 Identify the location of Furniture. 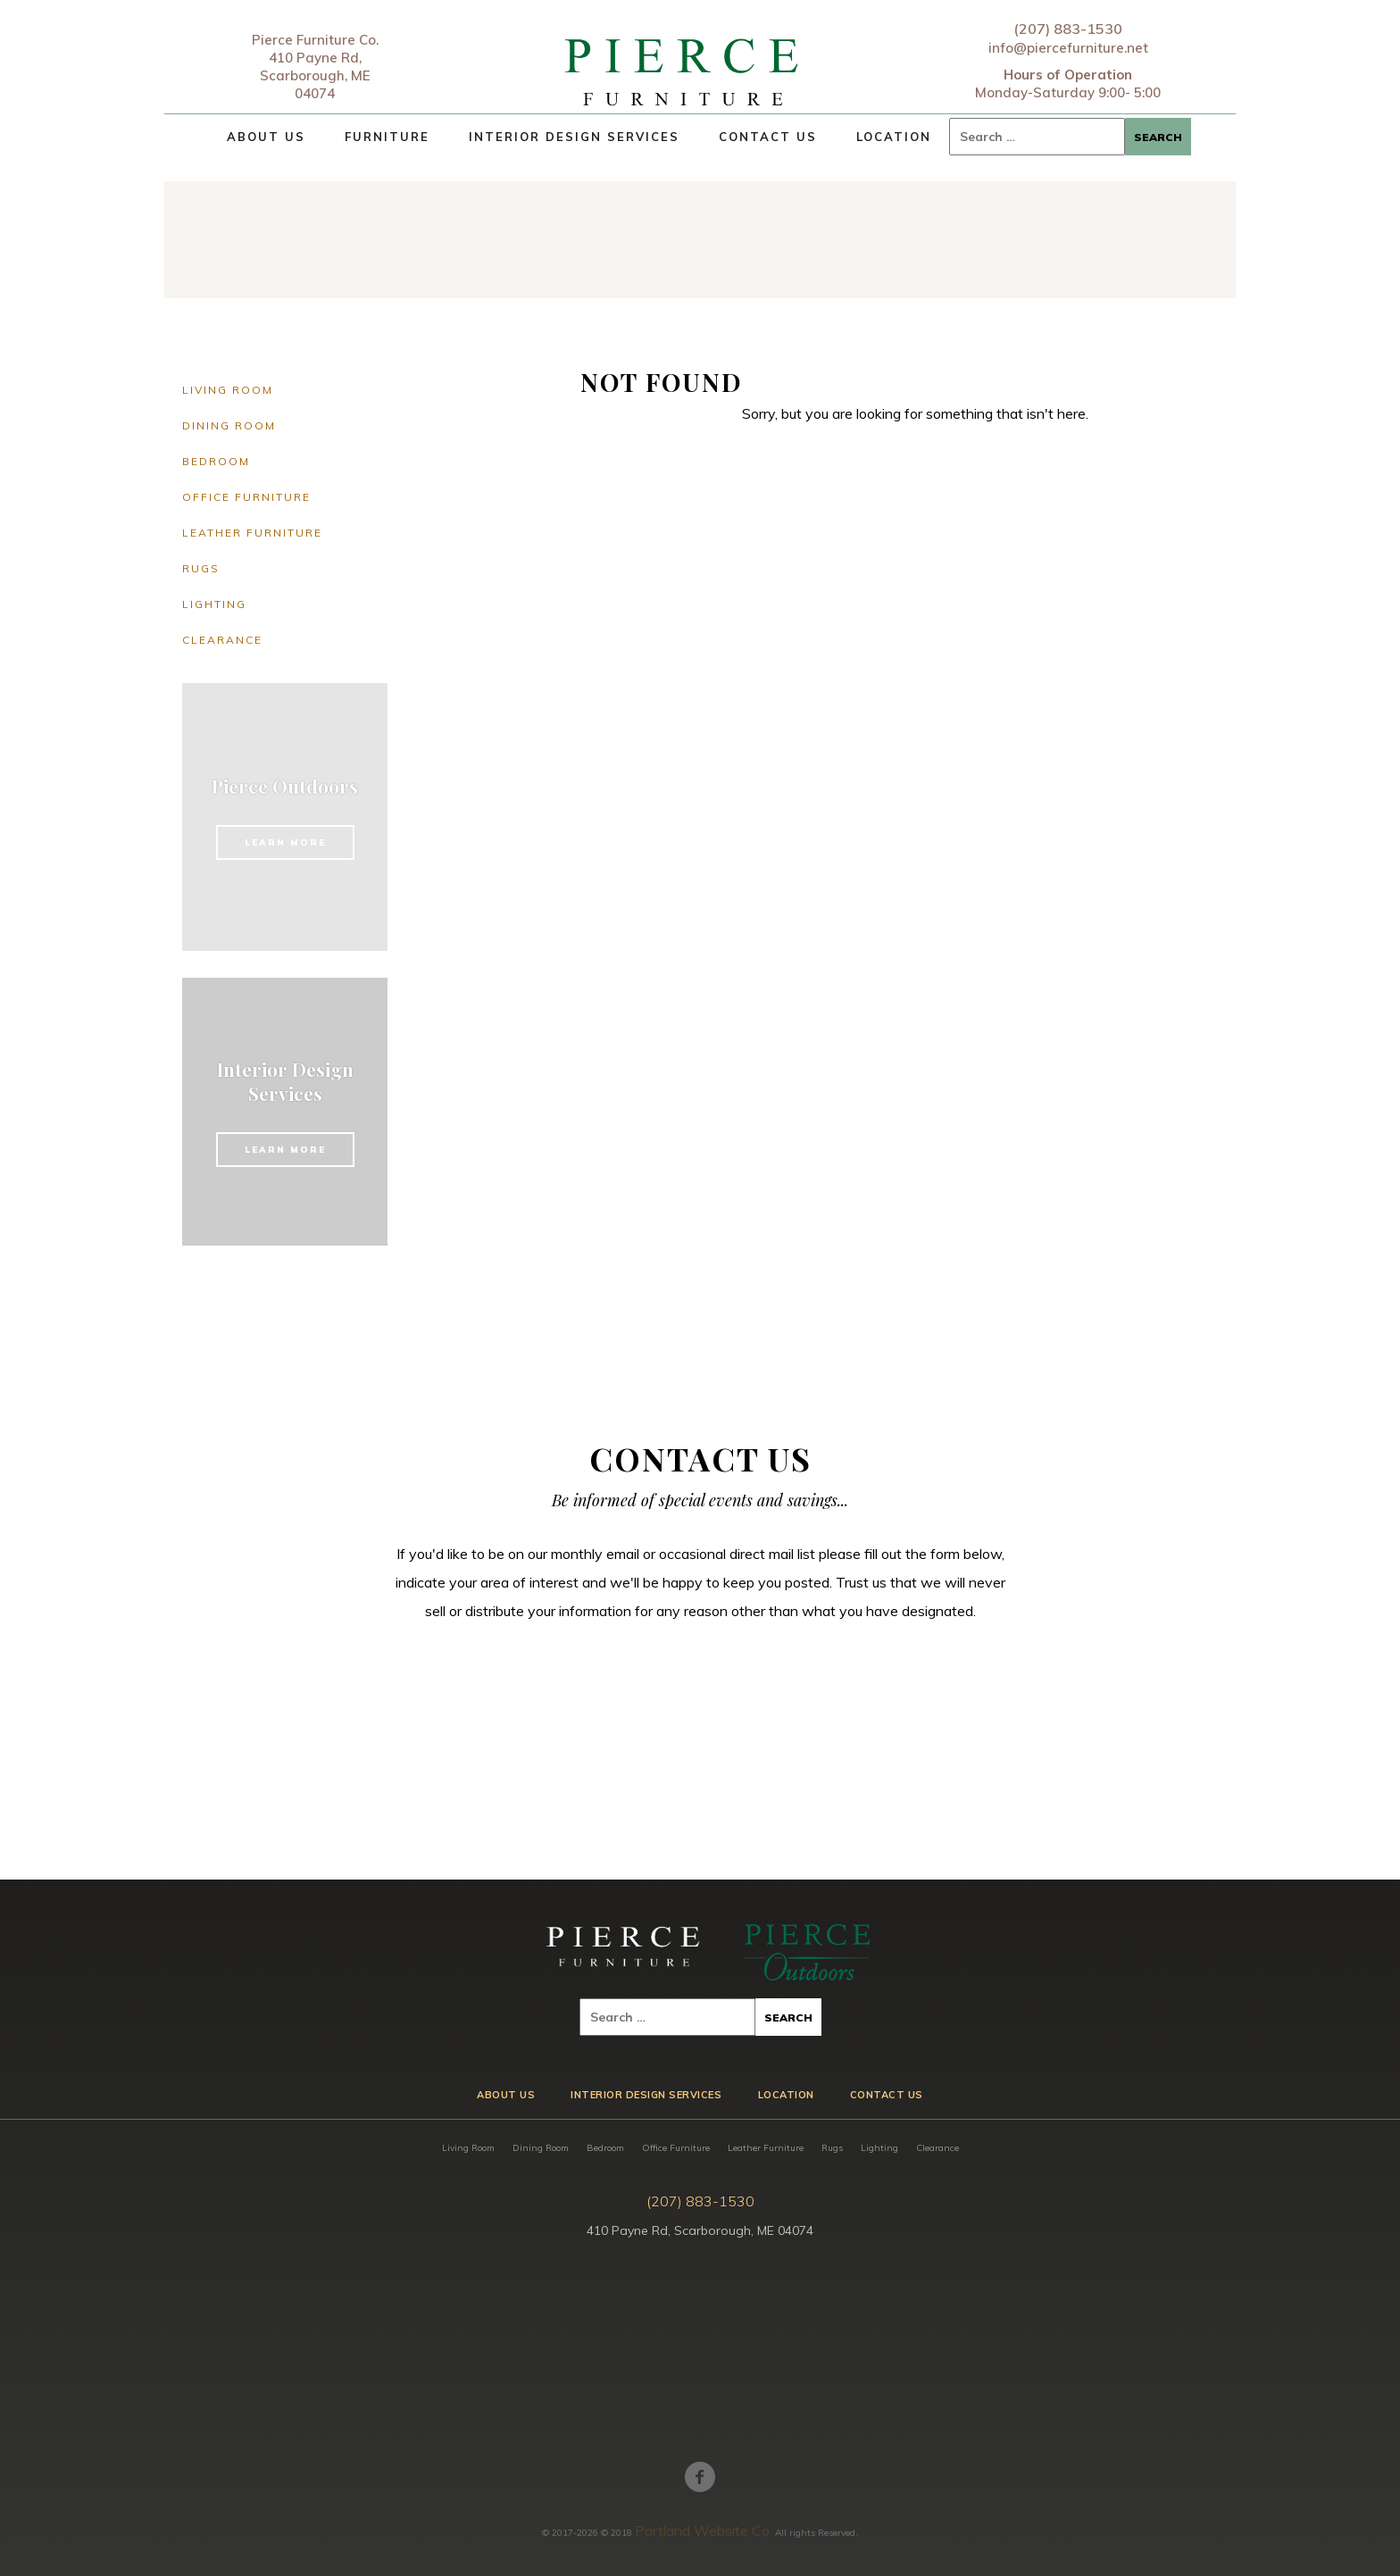
(387, 136).